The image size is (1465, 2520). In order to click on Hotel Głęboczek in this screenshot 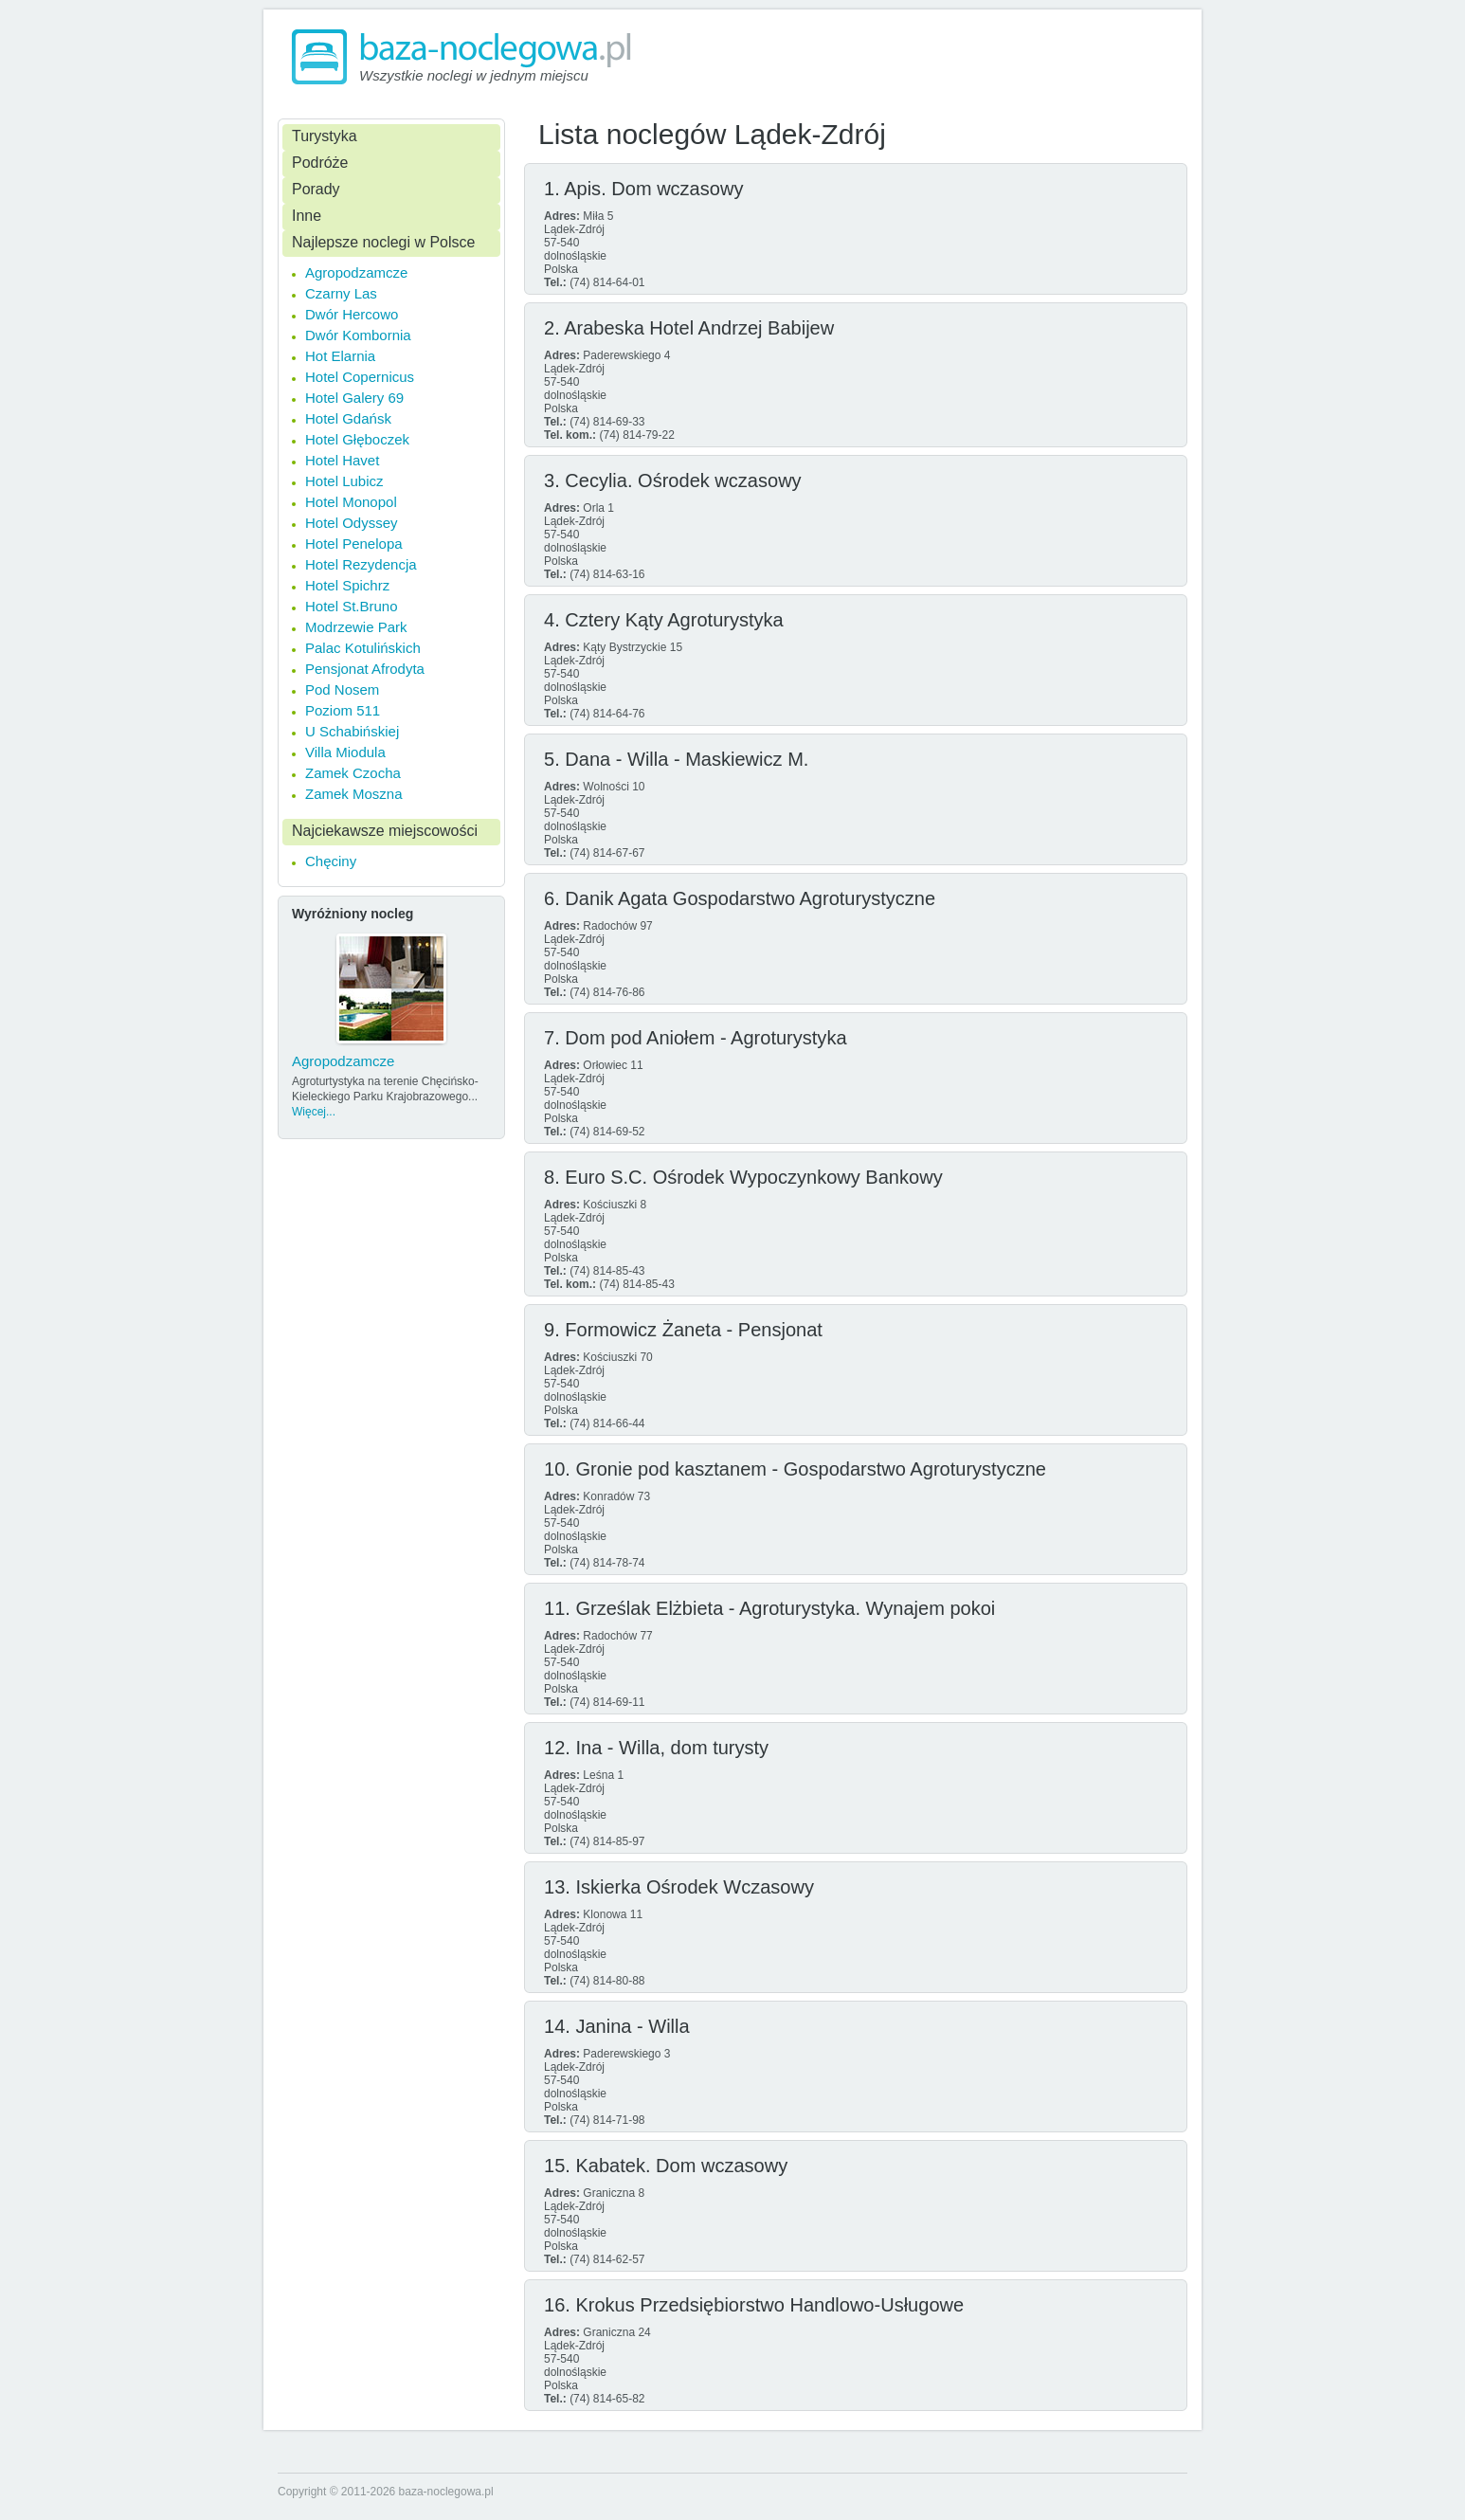, I will do `click(357, 439)`.